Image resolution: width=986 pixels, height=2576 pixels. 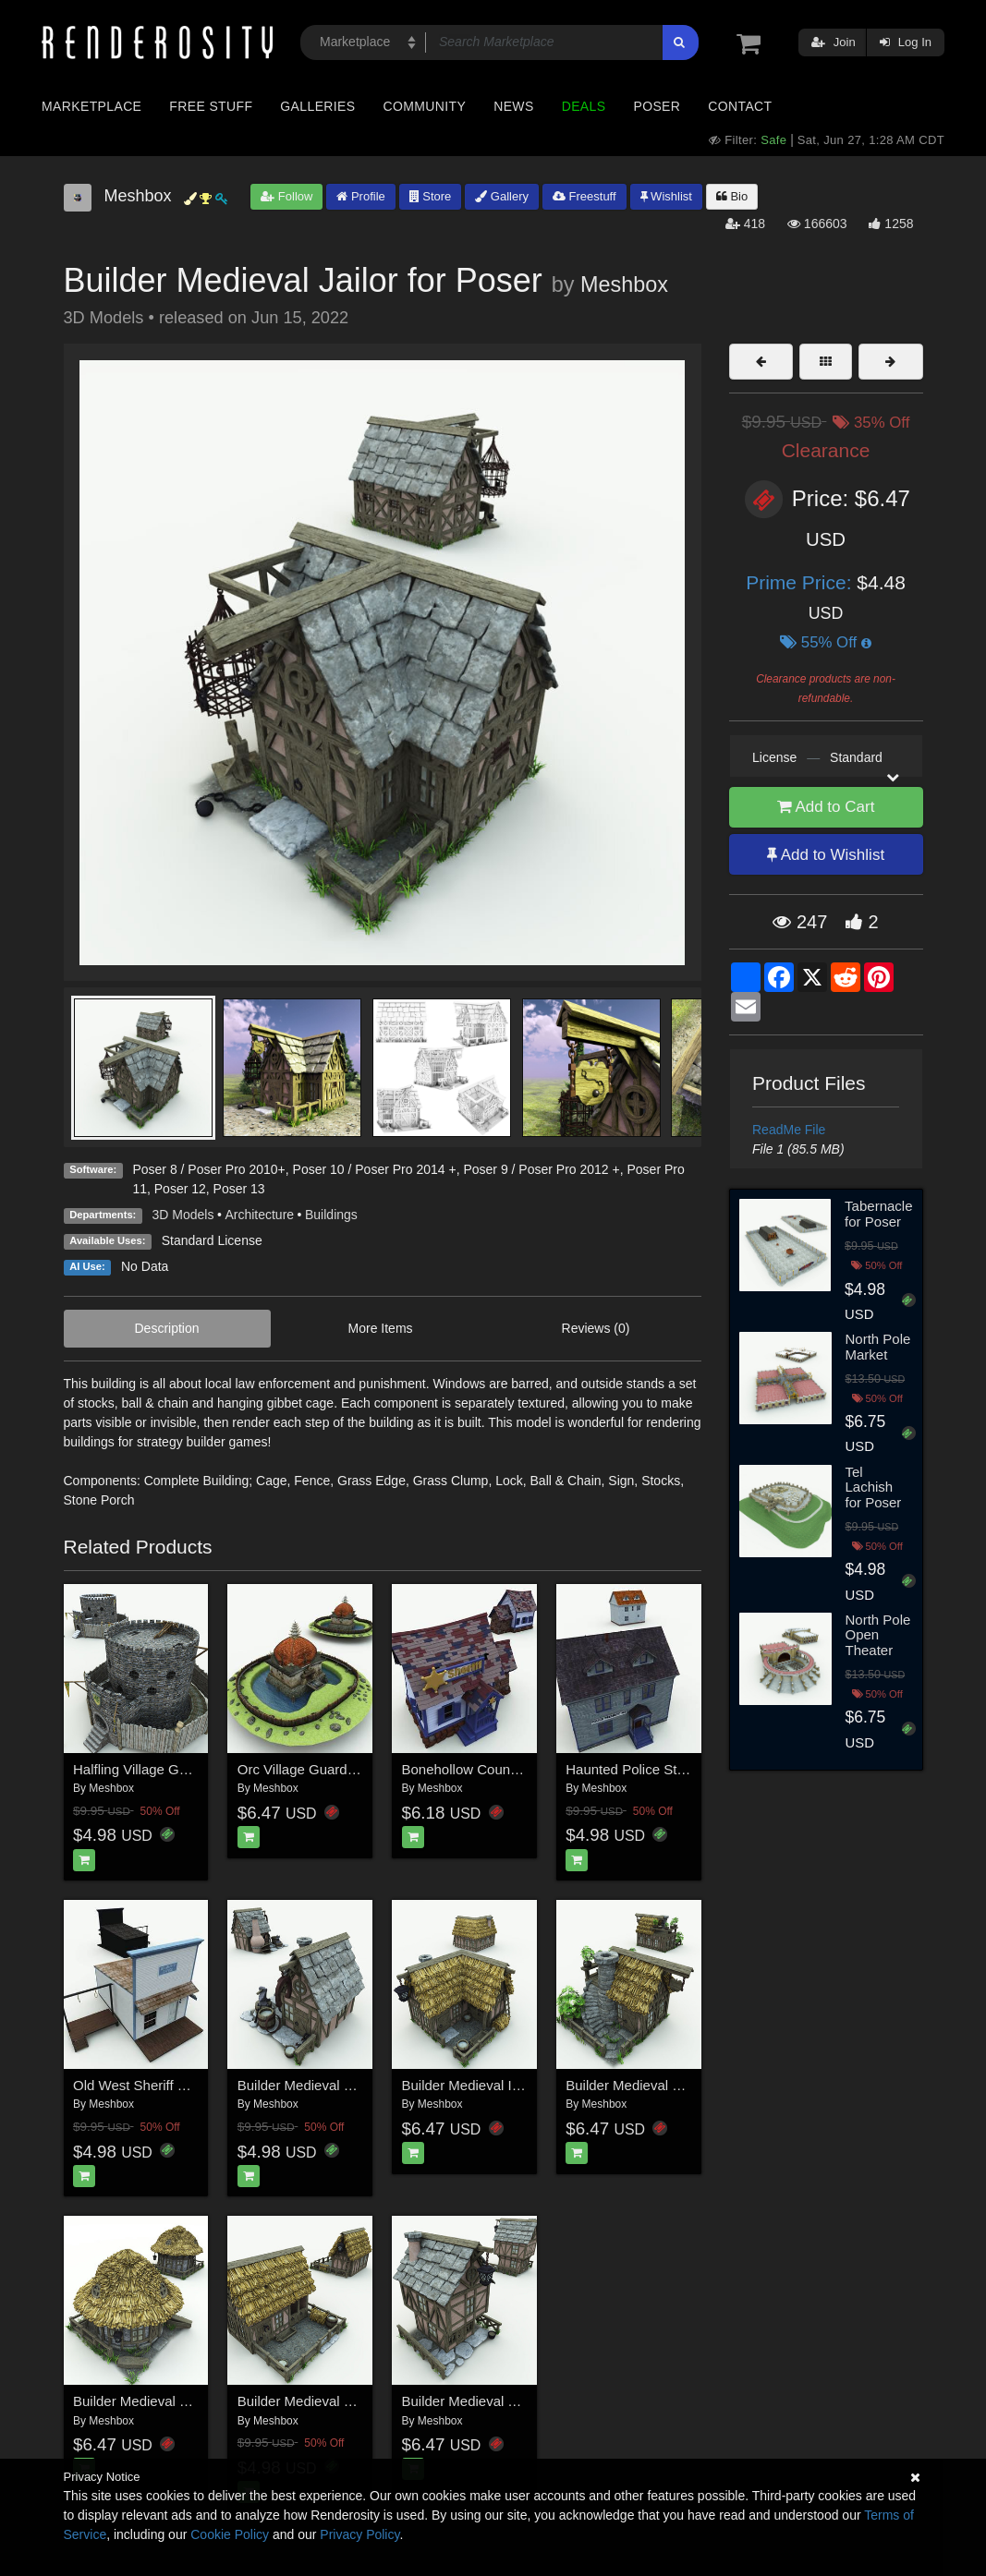 I want to click on Builder Medieval Mortician for Poser, so click(x=184, y=2401).